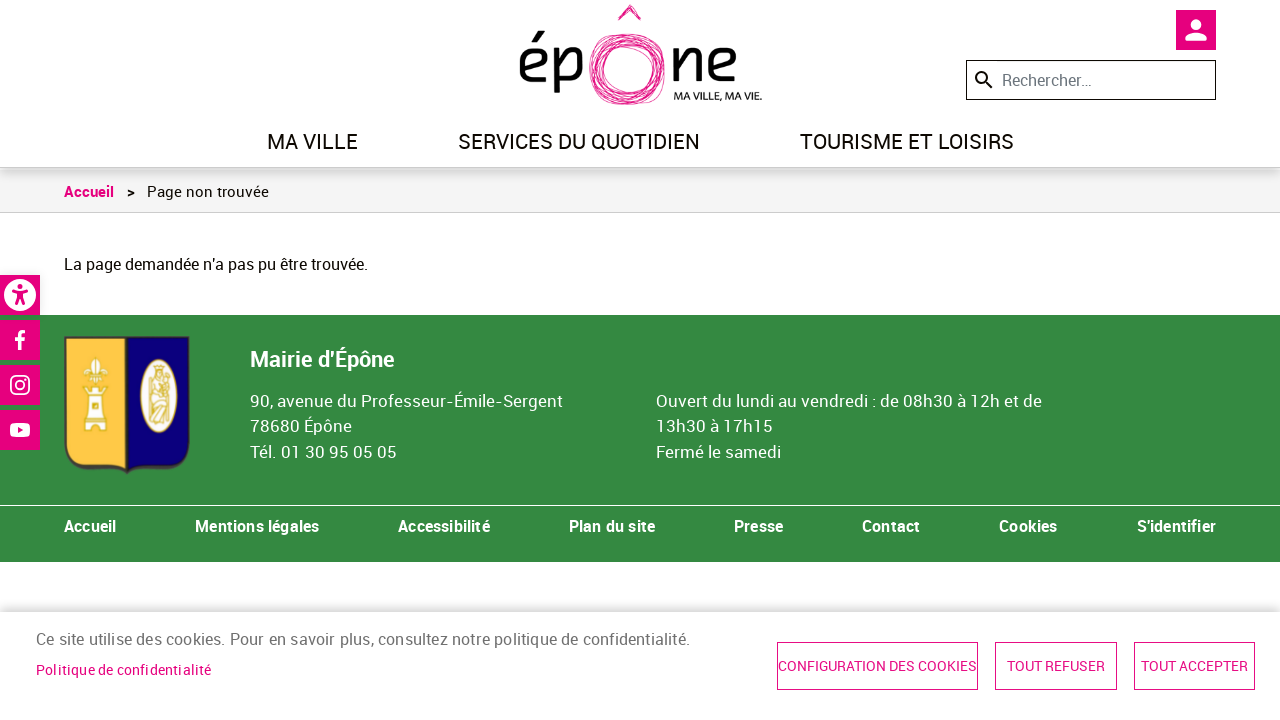 The image size is (1280, 720). What do you see at coordinates (1176, 526) in the screenshot?
I see `S'identifier [link]` at bounding box center [1176, 526].